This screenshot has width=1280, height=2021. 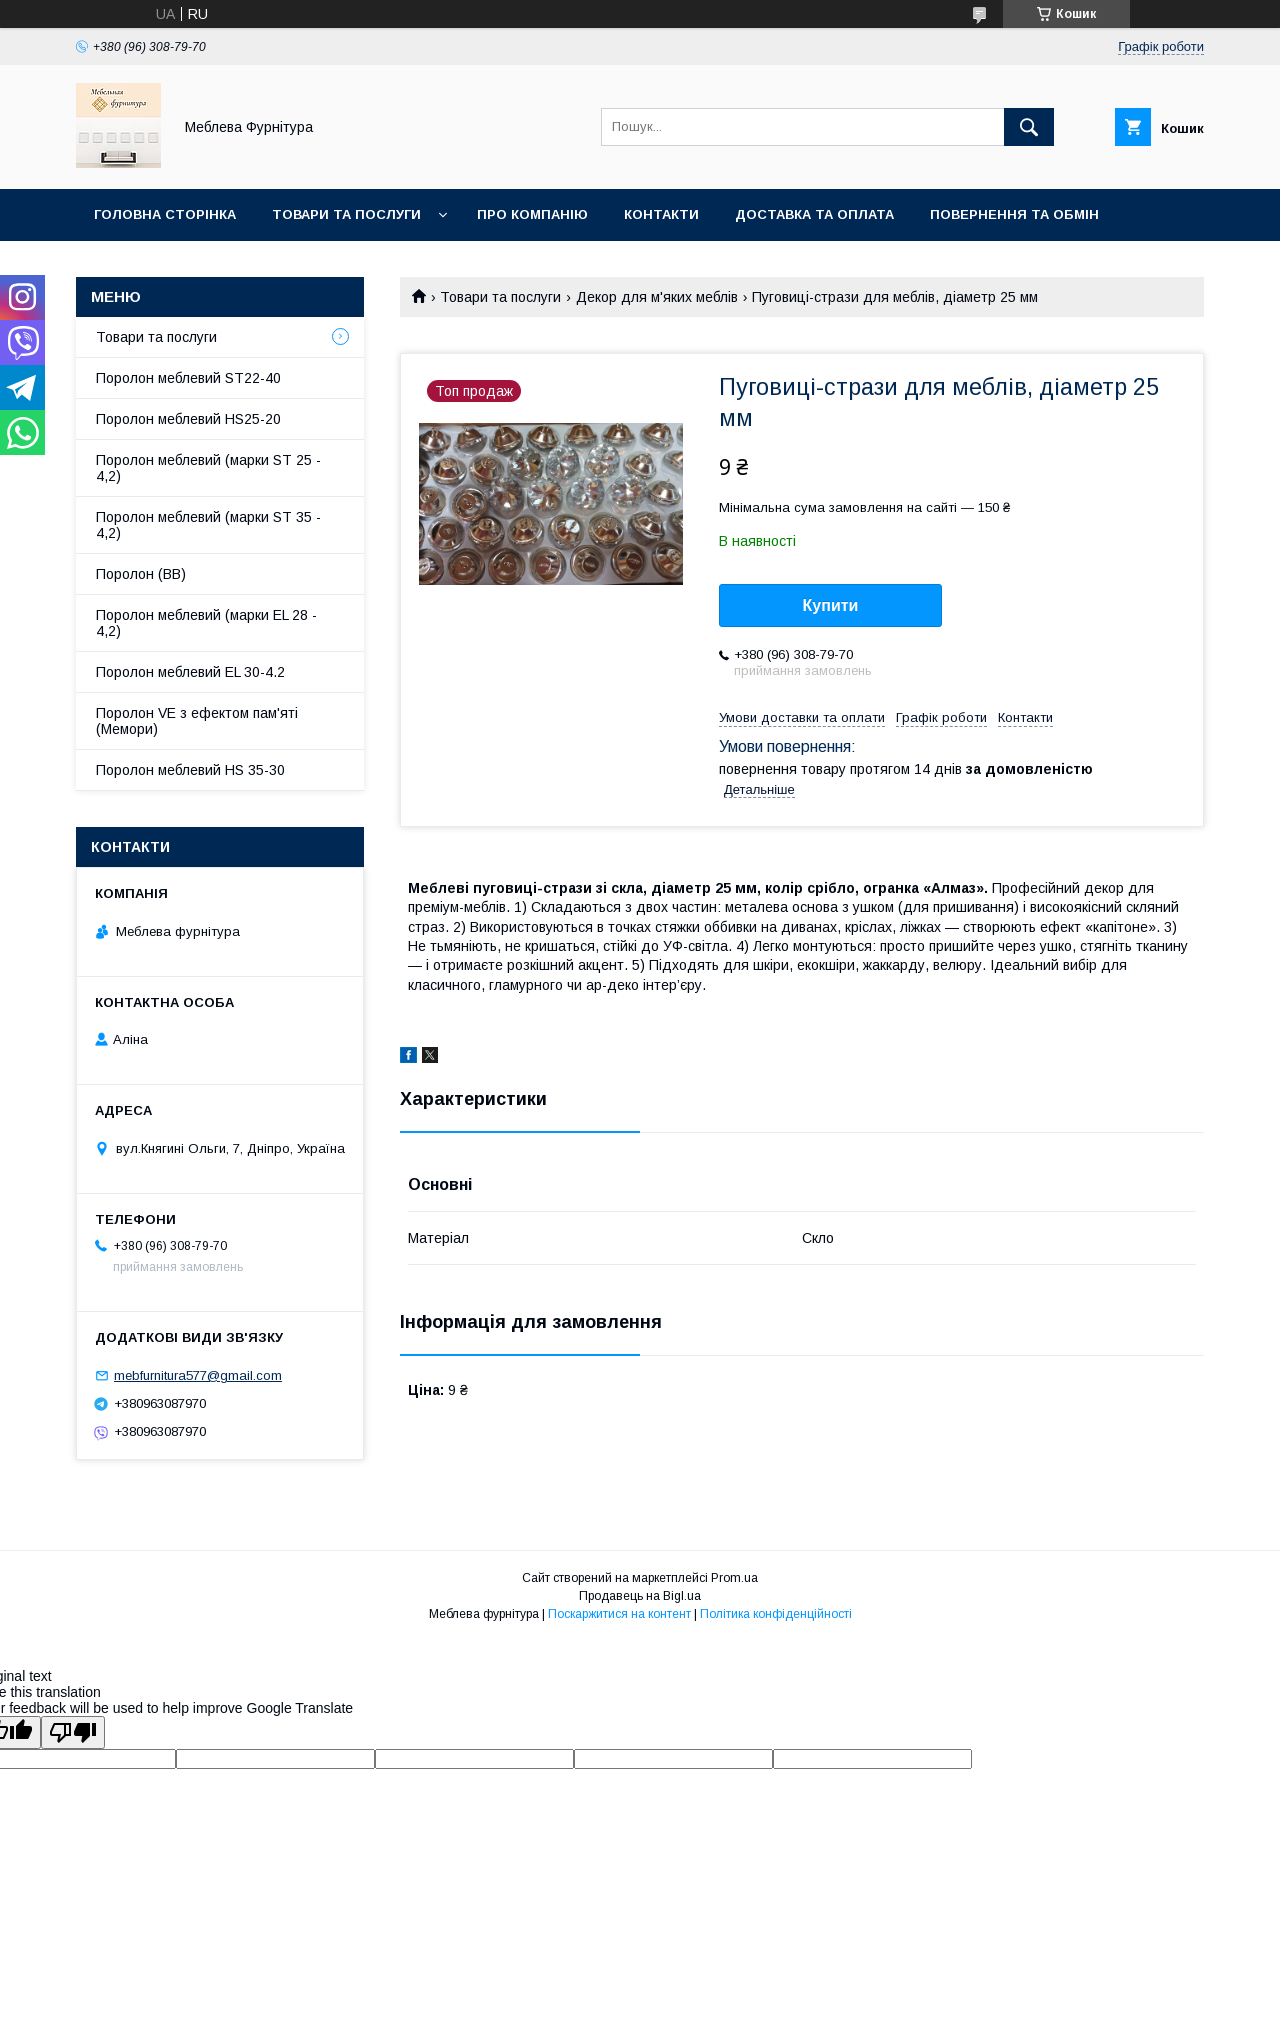 I want to click on Про компанію, so click(x=532, y=214).